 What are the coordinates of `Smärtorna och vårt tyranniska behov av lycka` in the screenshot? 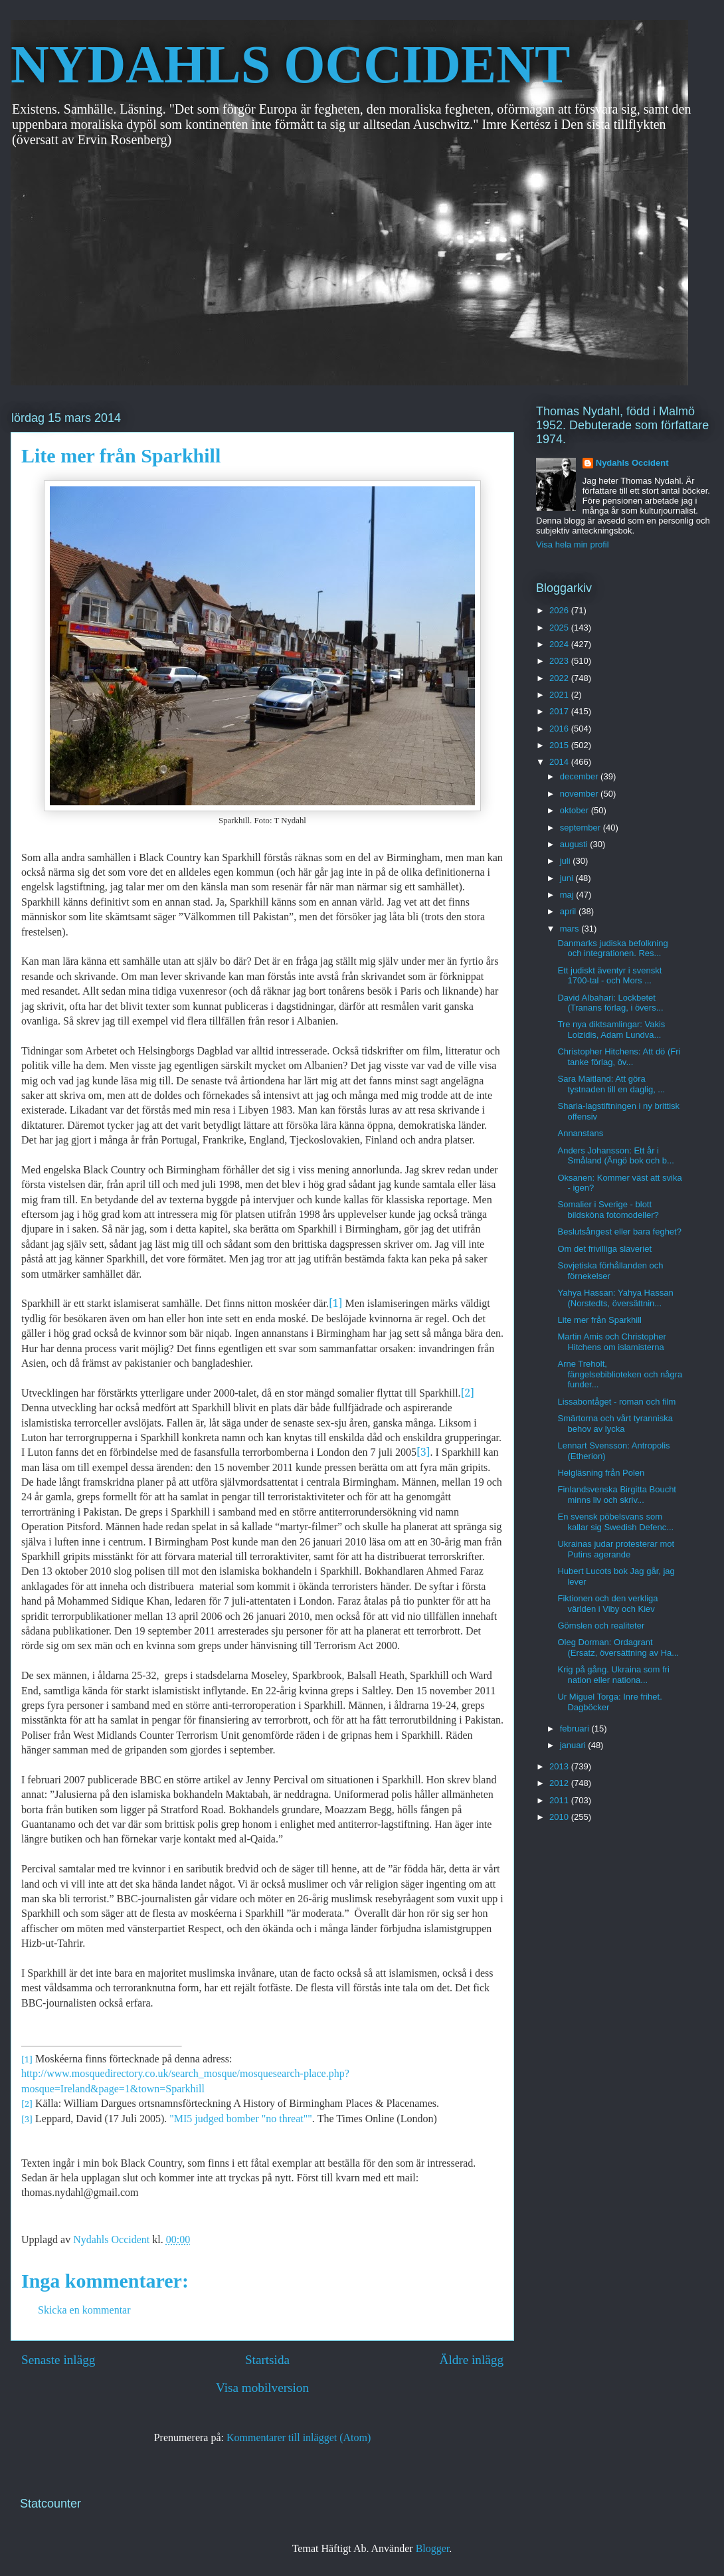 It's located at (614, 1423).